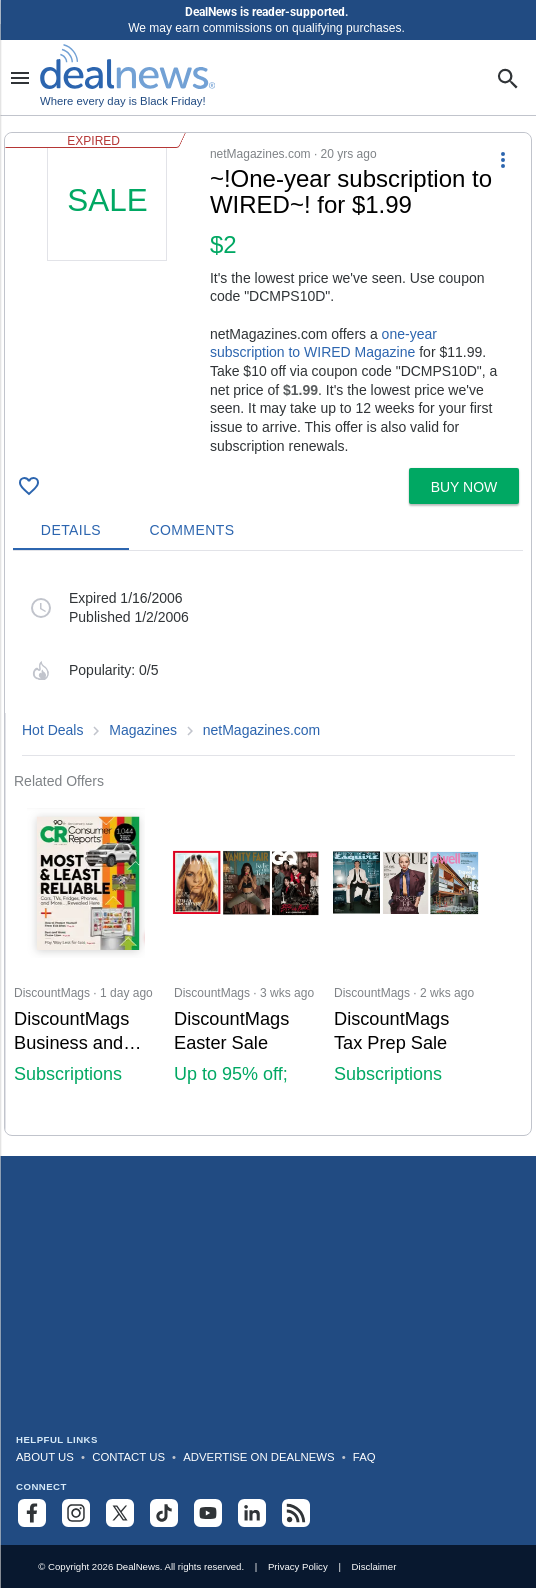 The image size is (536, 1588). Describe the element at coordinates (246, 962) in the screenshot. I see `[Click to open a new tab to DiscountMags for DiscountMags Easter Sale: Up to 95% off; Subscriptions from $5.50/year]` at that location.